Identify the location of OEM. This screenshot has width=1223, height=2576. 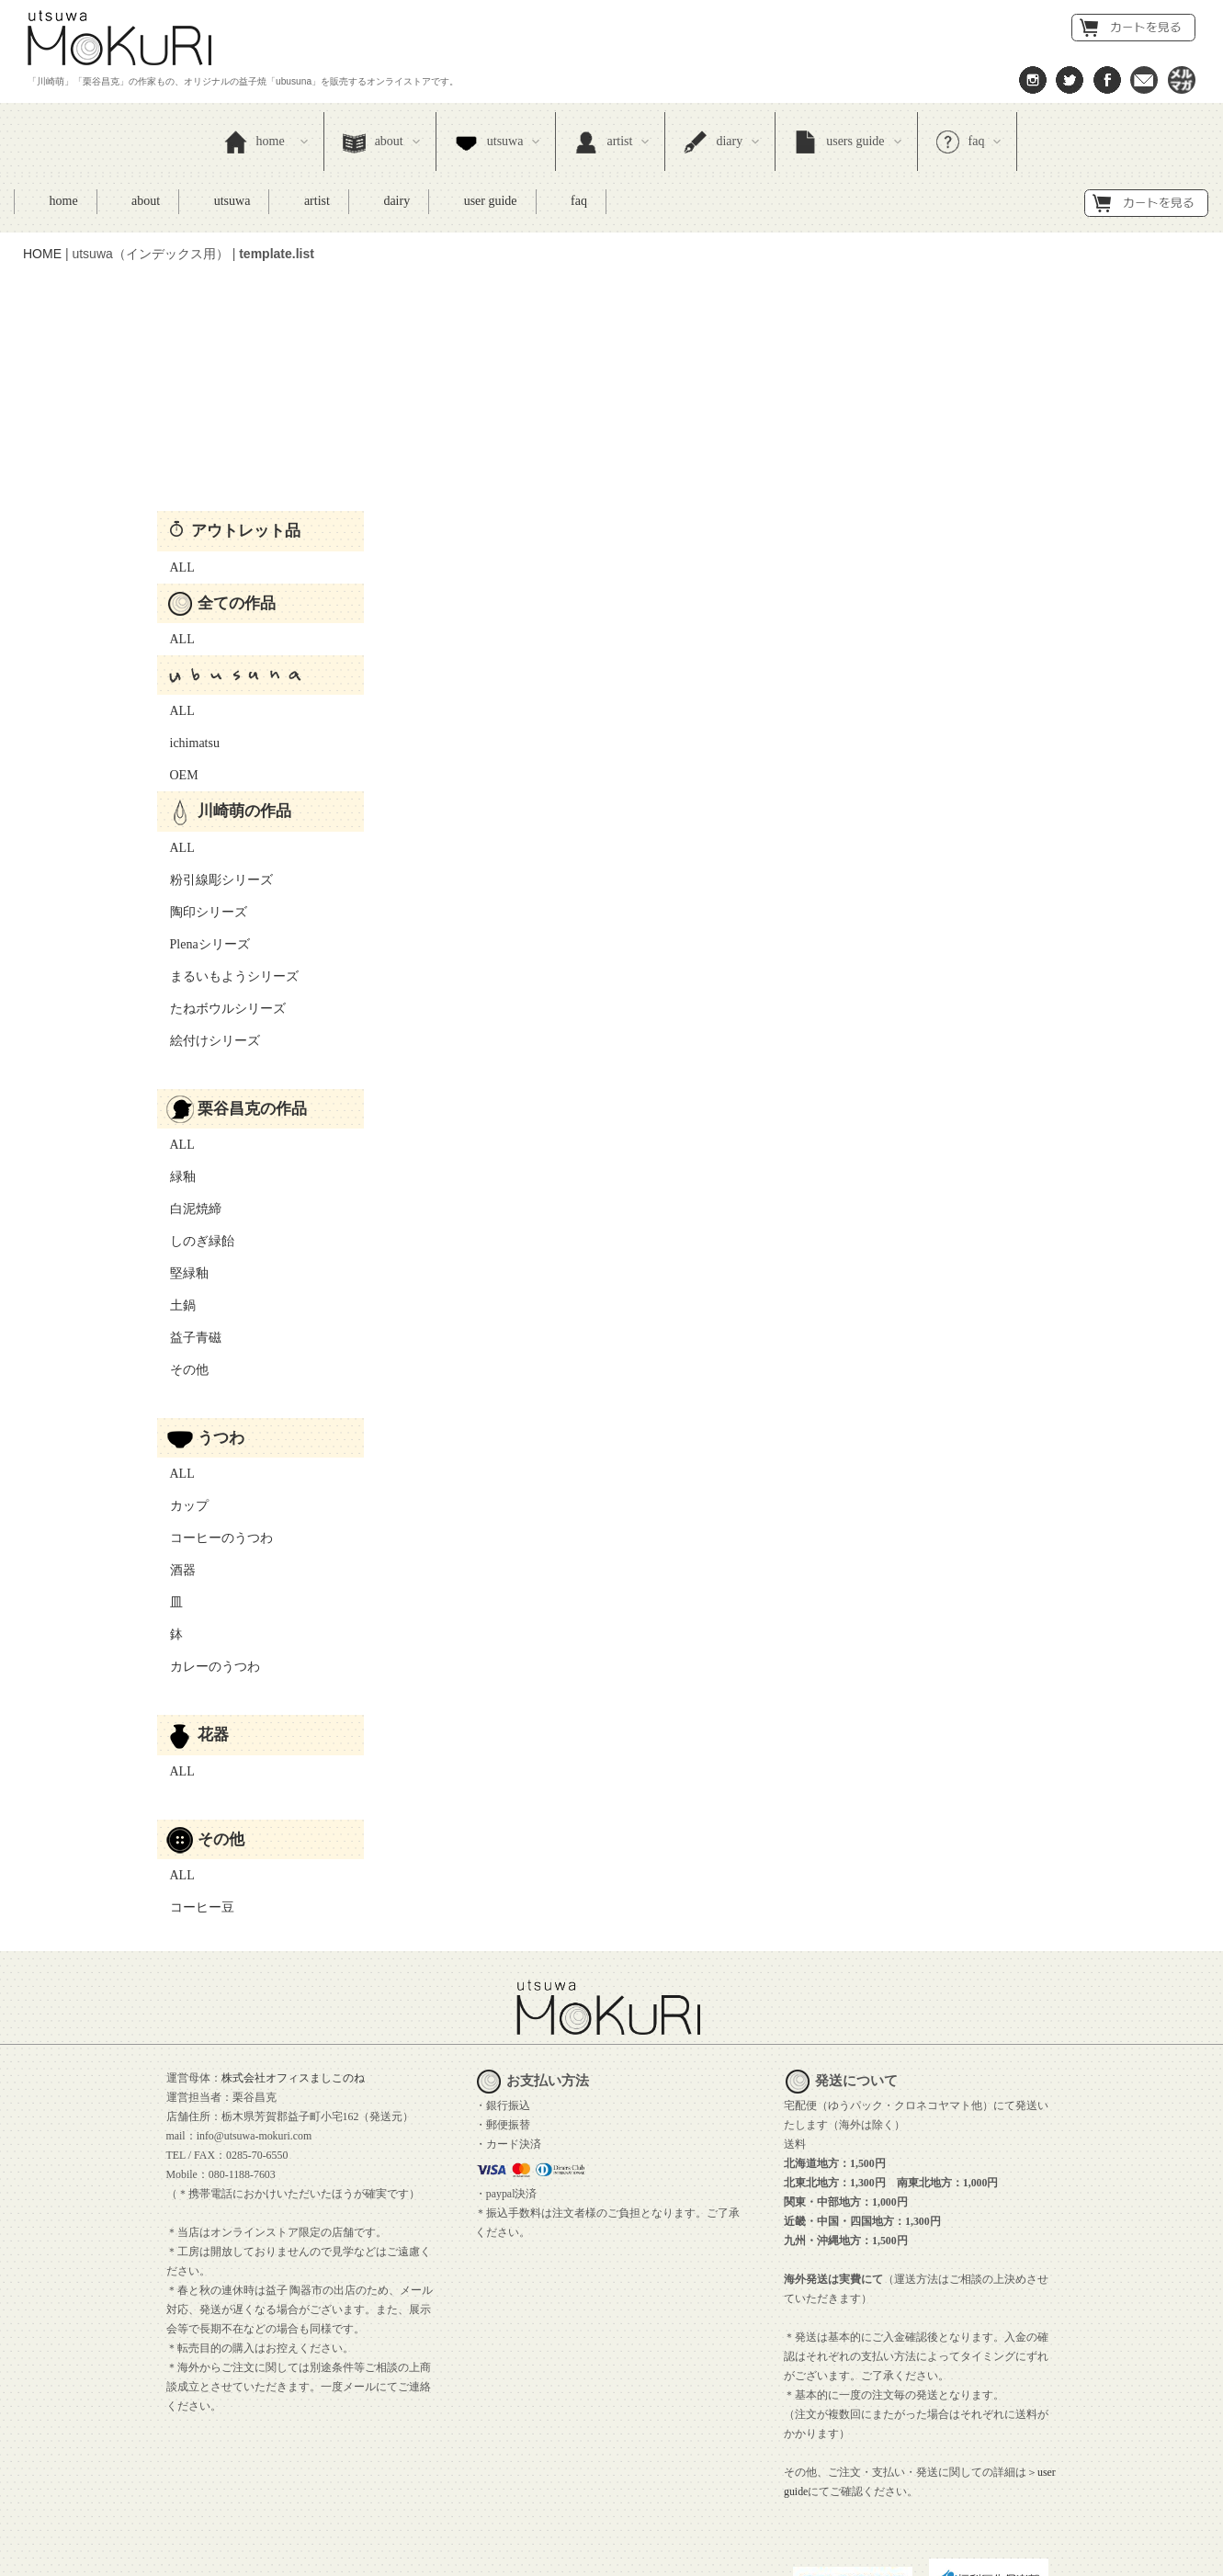
(177, 676).